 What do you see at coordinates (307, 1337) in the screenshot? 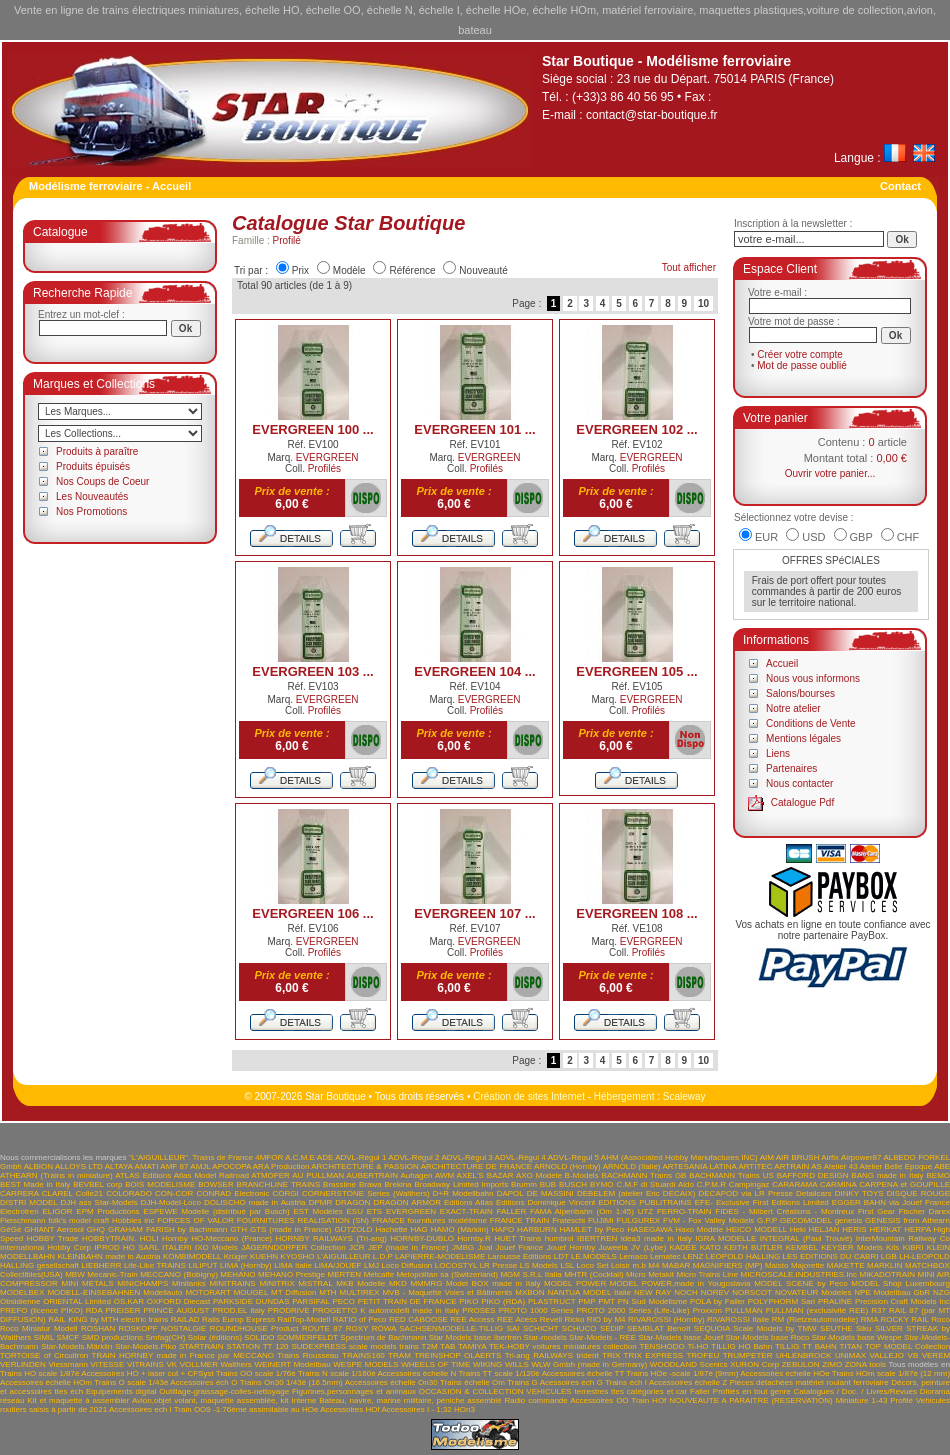
I see `SOMMERFELDT` at bounding box center [307, 1337].